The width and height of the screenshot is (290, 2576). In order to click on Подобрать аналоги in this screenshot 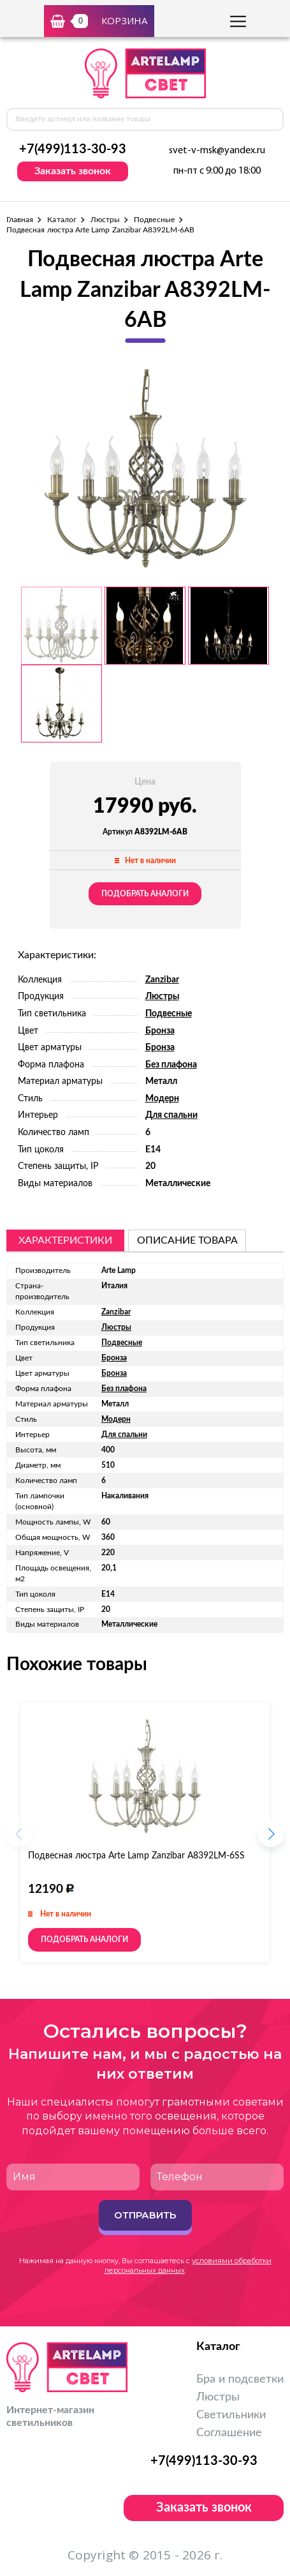, I will do `click(145, 894)`.